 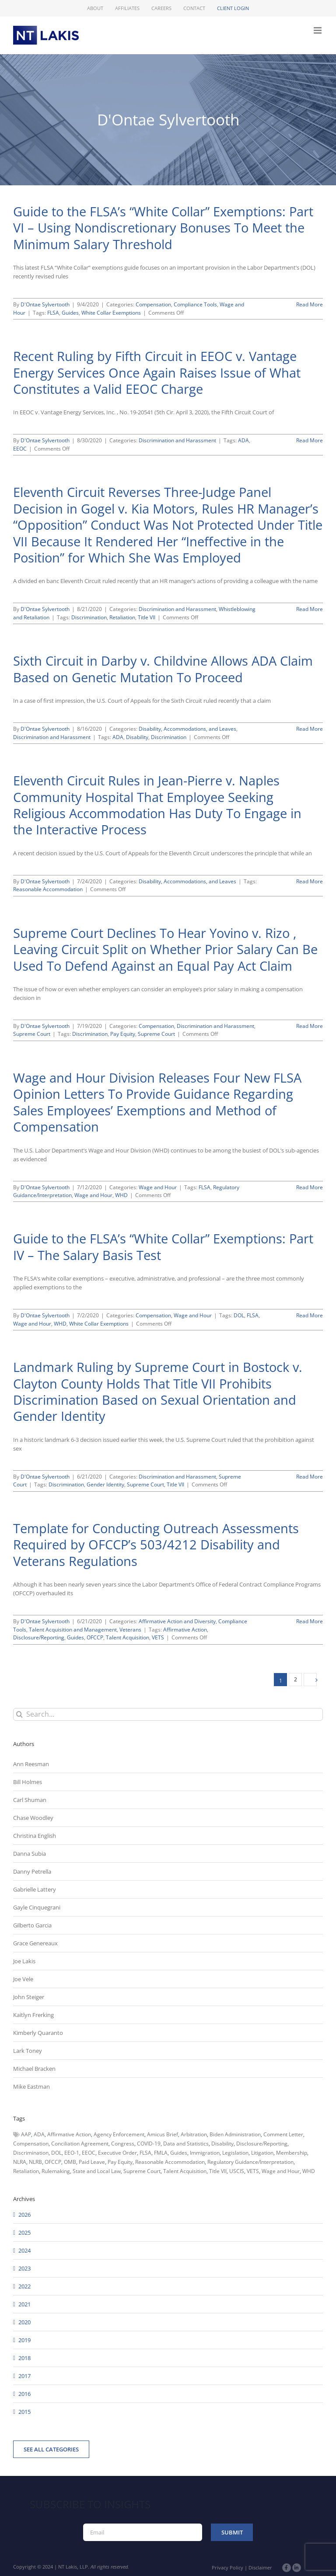 I want to click on Paid Leave [Paid Leave (39 items)], so click(x=92, y=2162).